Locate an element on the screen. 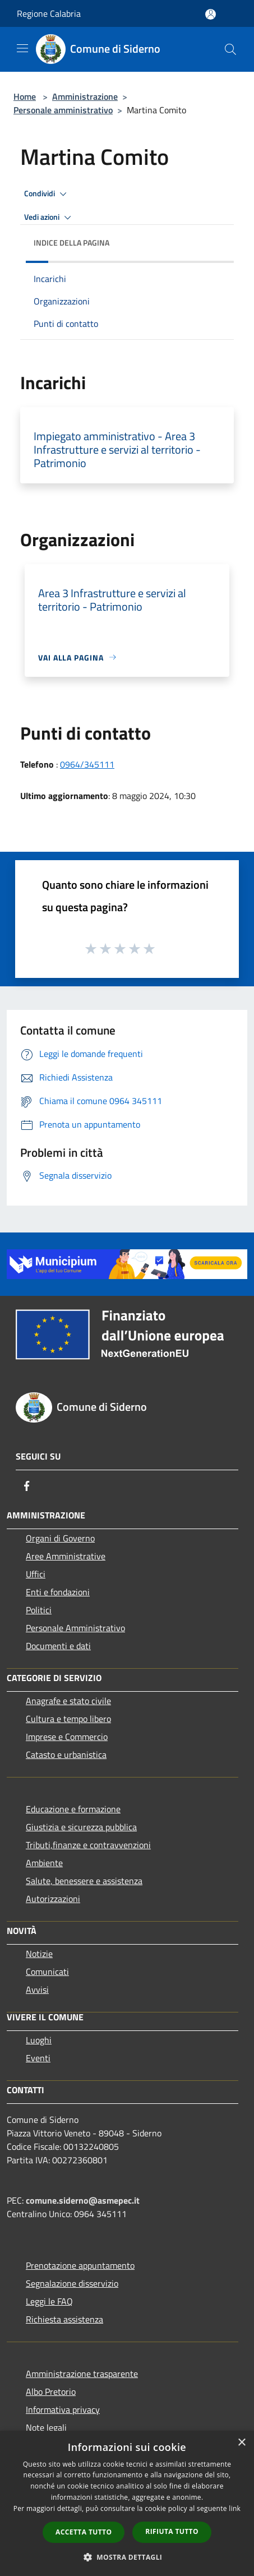 The image size is (254, 2576). Eventi is located at coordinates (38, 2058).